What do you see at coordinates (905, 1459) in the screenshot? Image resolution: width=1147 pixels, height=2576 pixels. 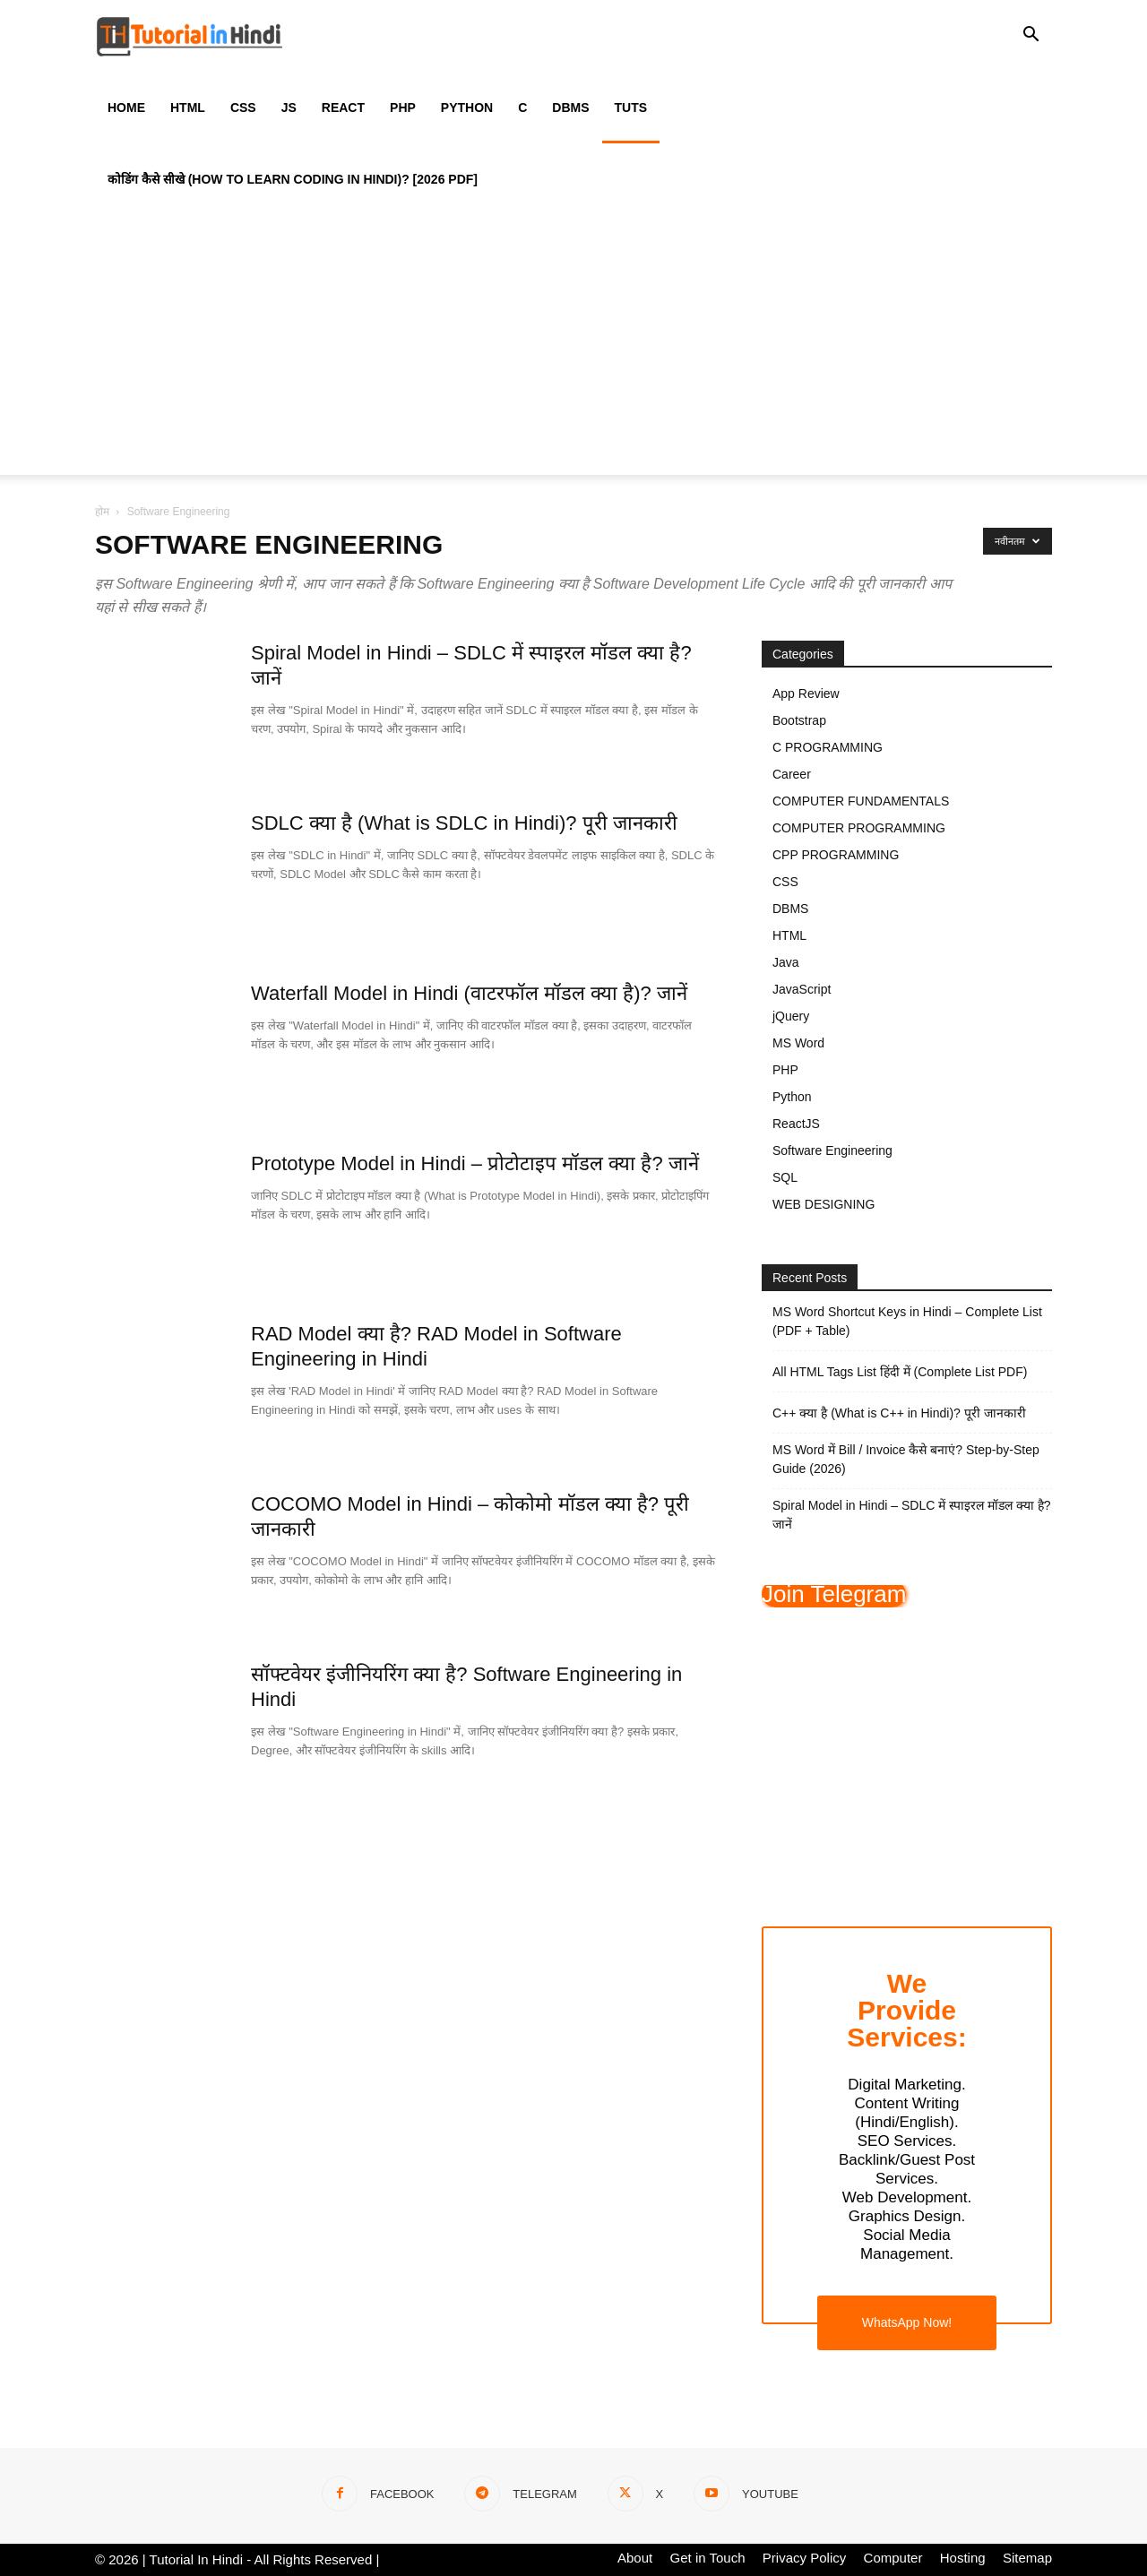 I see `MS Word में Bill / Invoice कैसे बनाएं? Step-by-Step Guide (2026)` at bounding box center [905, 1459].